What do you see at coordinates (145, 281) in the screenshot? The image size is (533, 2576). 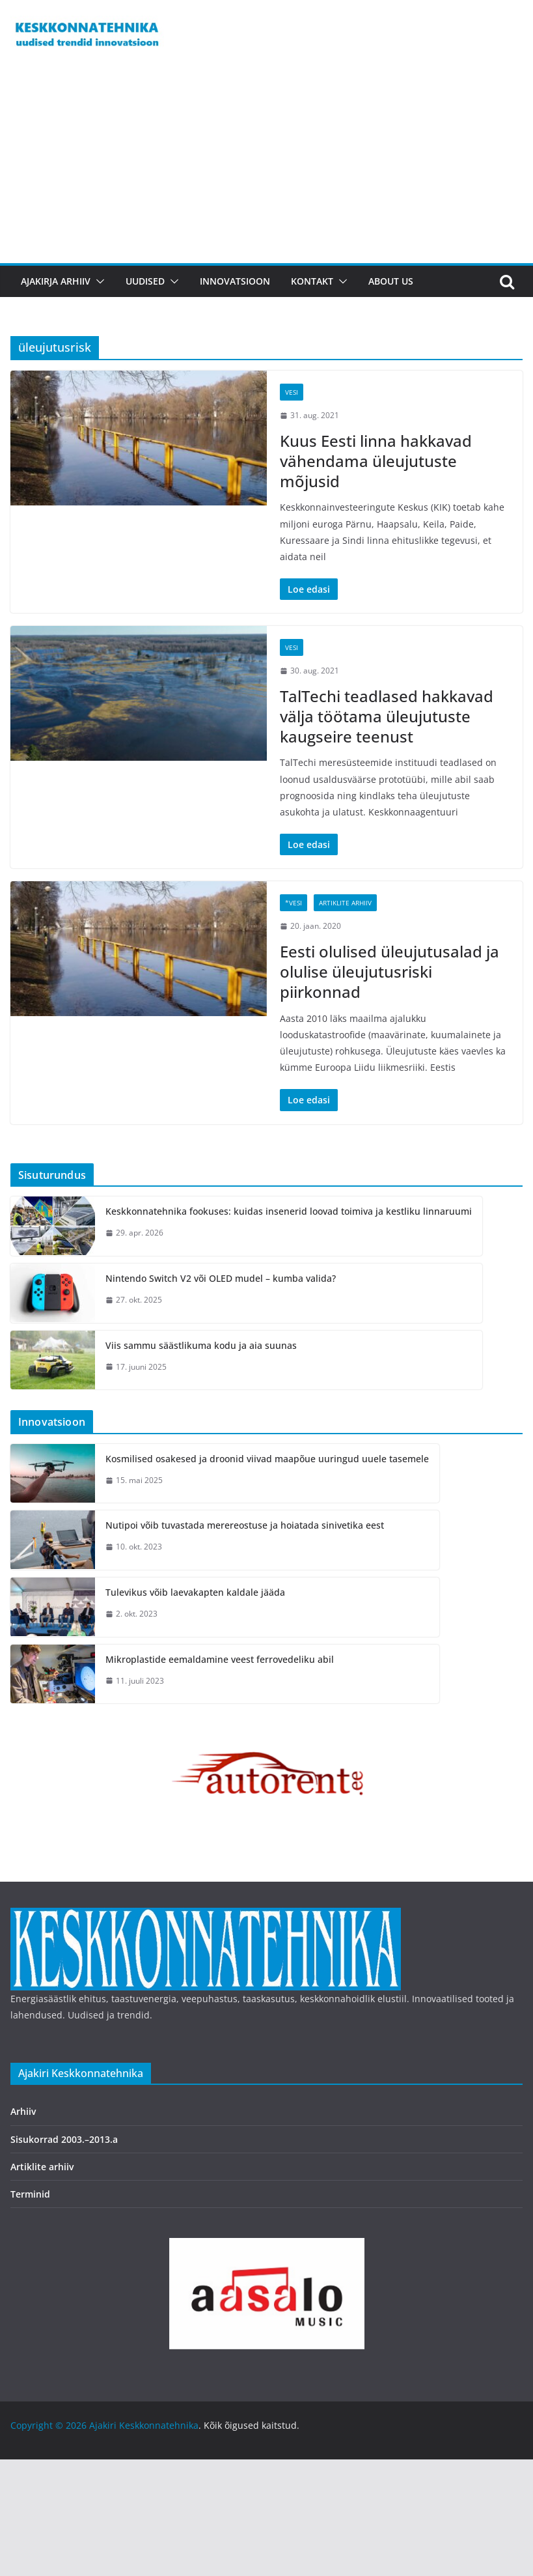 I see `Uudised` at bounding box center [145, 281].